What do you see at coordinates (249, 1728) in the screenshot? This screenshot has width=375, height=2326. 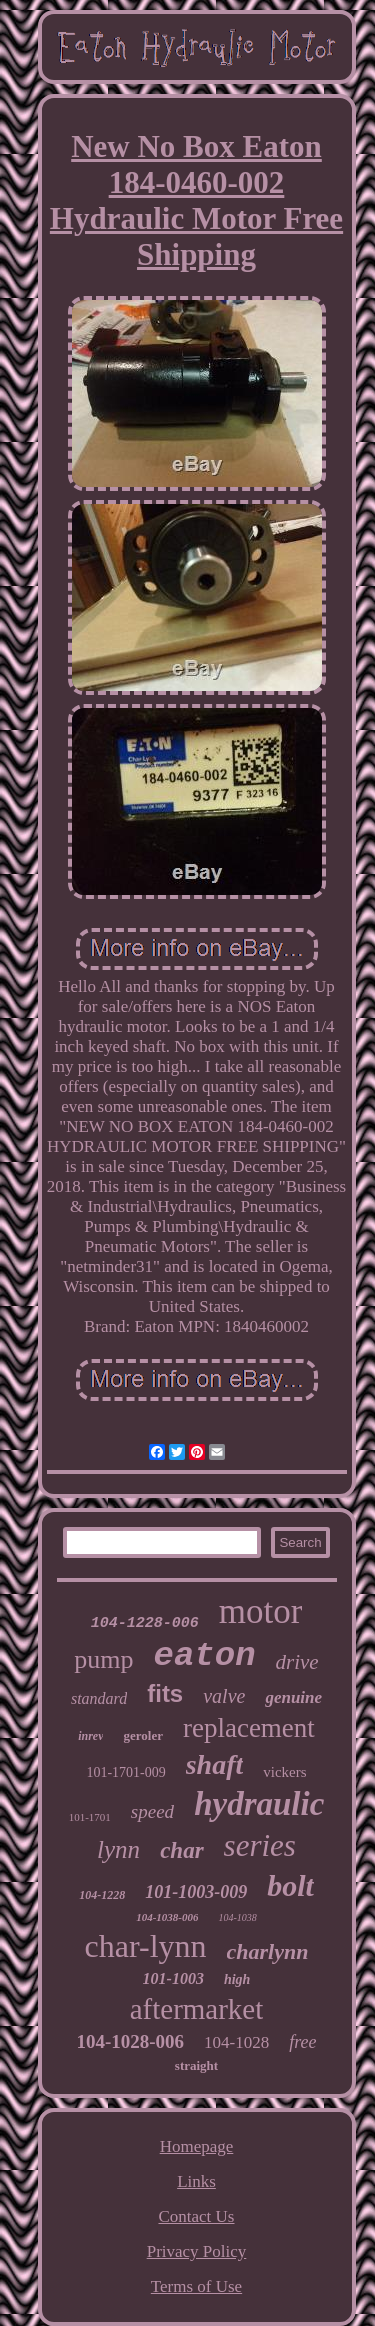 I see `replacement` at bounding box center [249, 1728].